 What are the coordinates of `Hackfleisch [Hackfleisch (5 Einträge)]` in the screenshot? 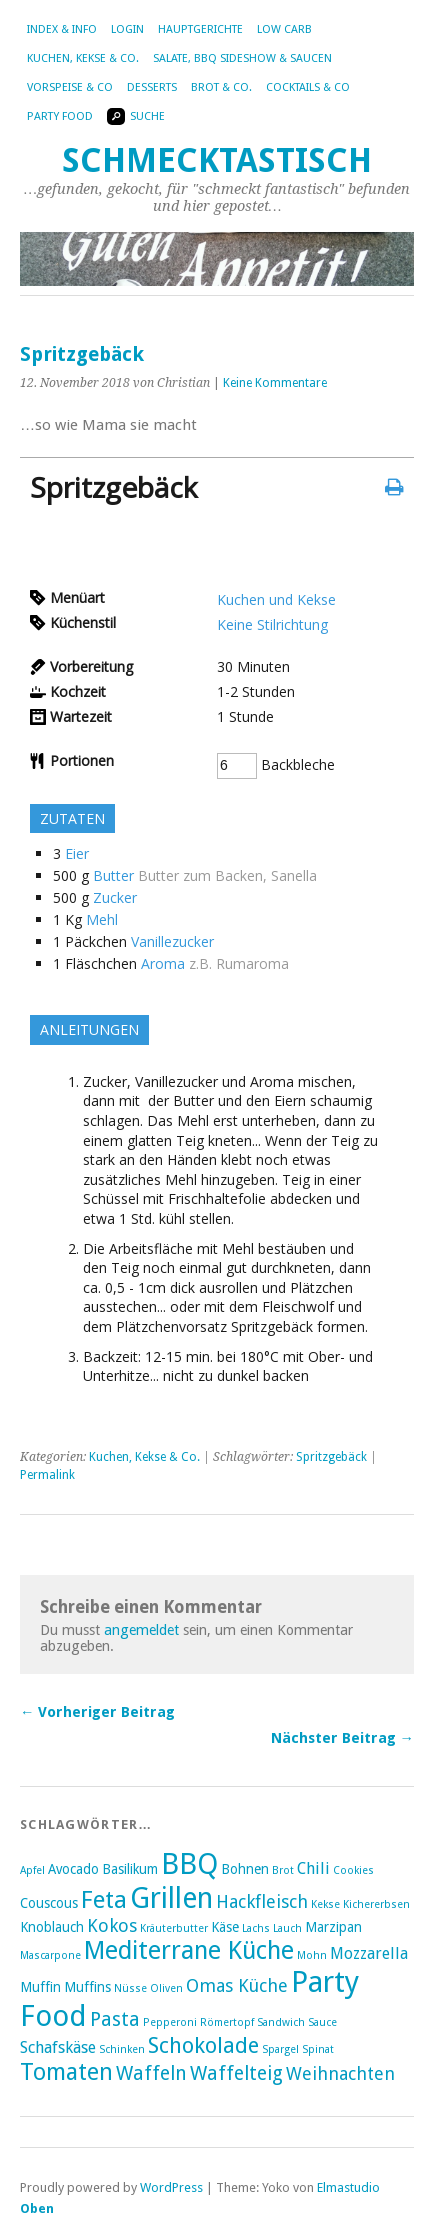 It's located at (262, 1901).